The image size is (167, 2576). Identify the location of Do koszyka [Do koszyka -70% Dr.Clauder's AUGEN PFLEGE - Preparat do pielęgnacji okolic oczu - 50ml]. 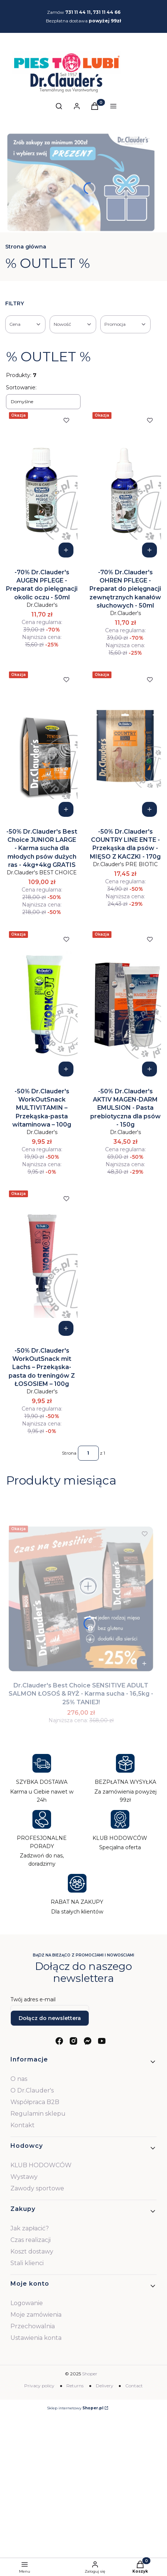
(66, 550).